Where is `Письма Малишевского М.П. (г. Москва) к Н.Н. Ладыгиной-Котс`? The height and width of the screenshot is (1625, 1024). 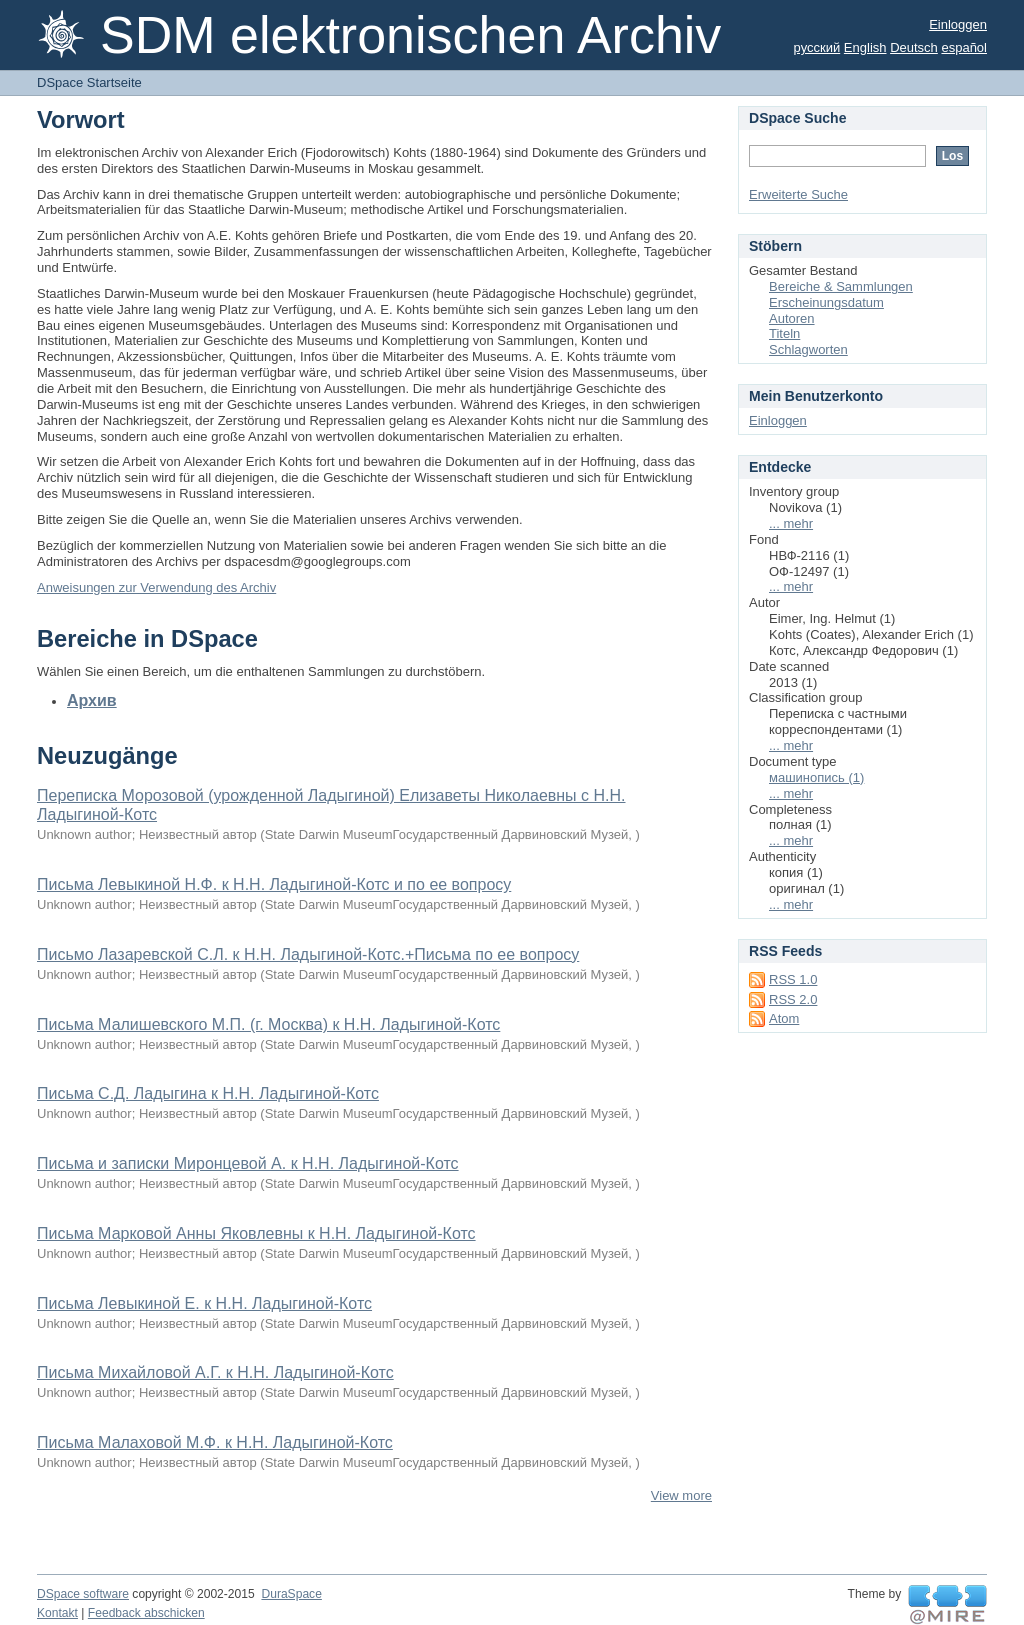 Письма Малишевского М.П. (г. Москва) к Н.Н. Ладыгиной-Котс is located at coordinates (268, 1024).